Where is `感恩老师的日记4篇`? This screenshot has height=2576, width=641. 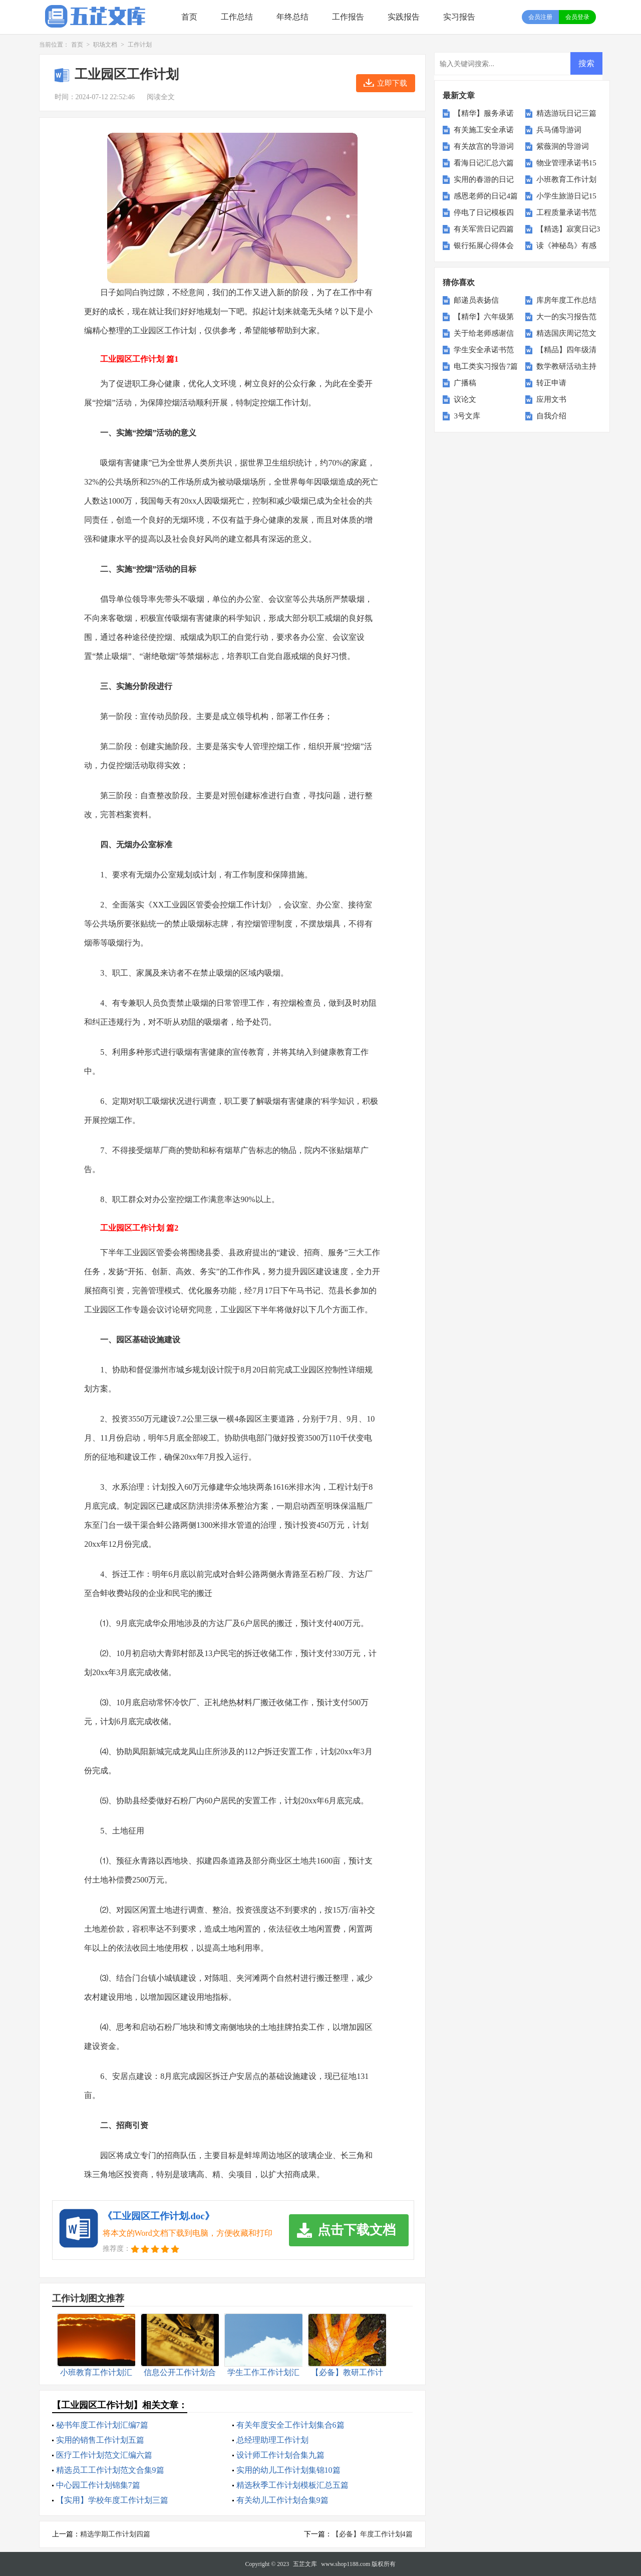 感恩老师的日记4篇 is located at coordinates (486, 196).